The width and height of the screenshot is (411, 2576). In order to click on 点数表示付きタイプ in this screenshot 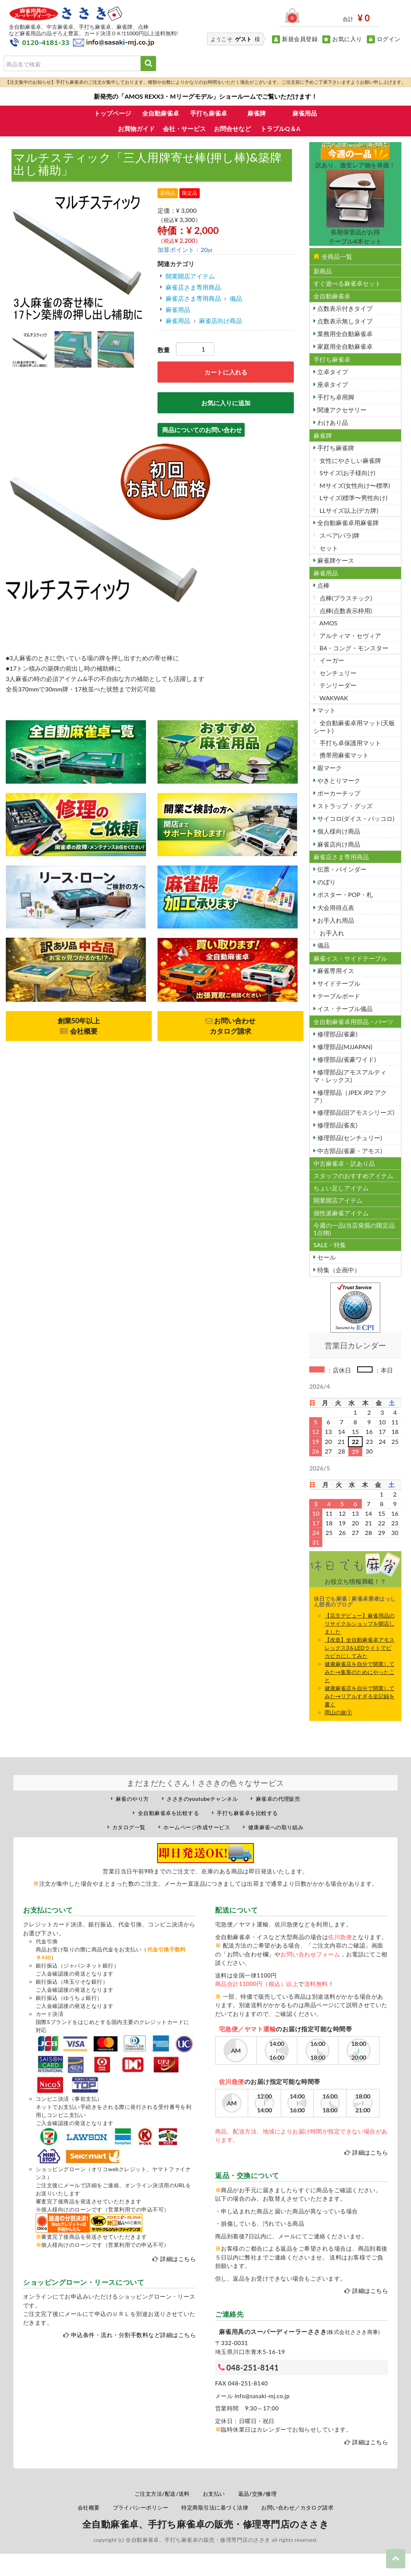, I will do `click(344, 308)`.